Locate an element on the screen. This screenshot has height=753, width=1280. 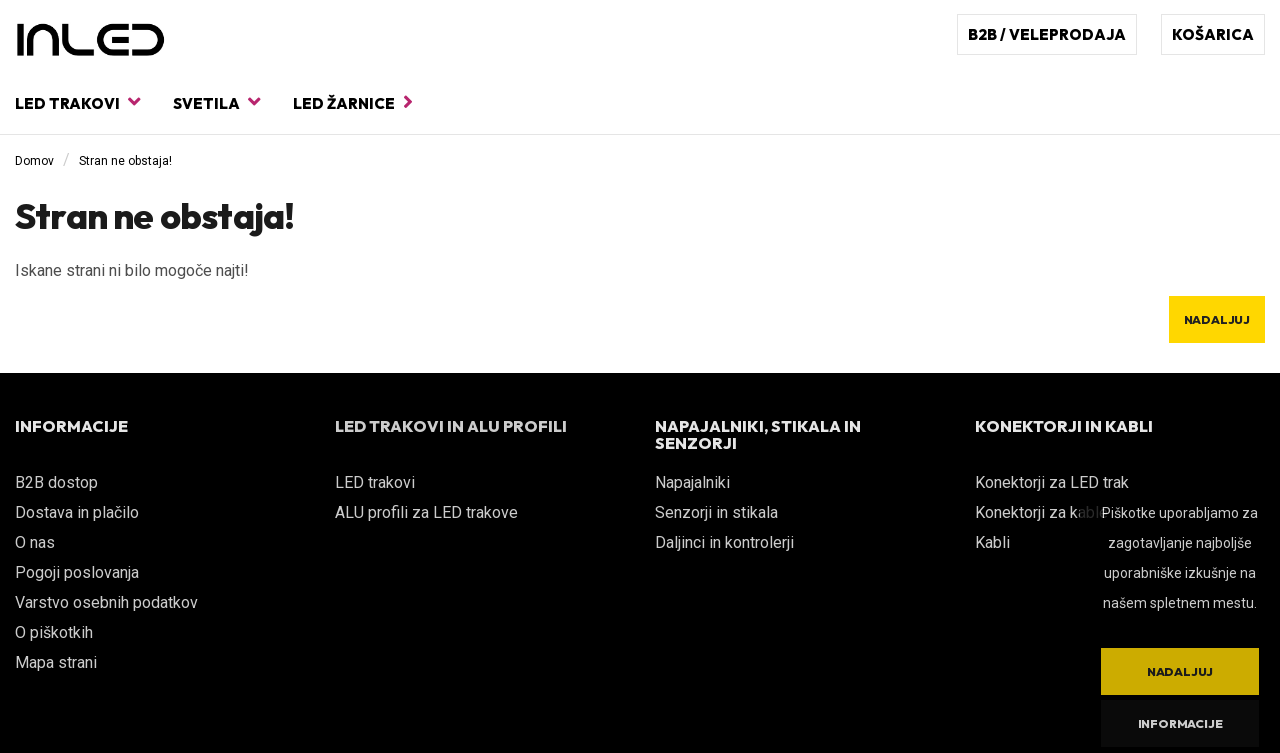
Senzorji in stikala is located at coordinates (716, 512).